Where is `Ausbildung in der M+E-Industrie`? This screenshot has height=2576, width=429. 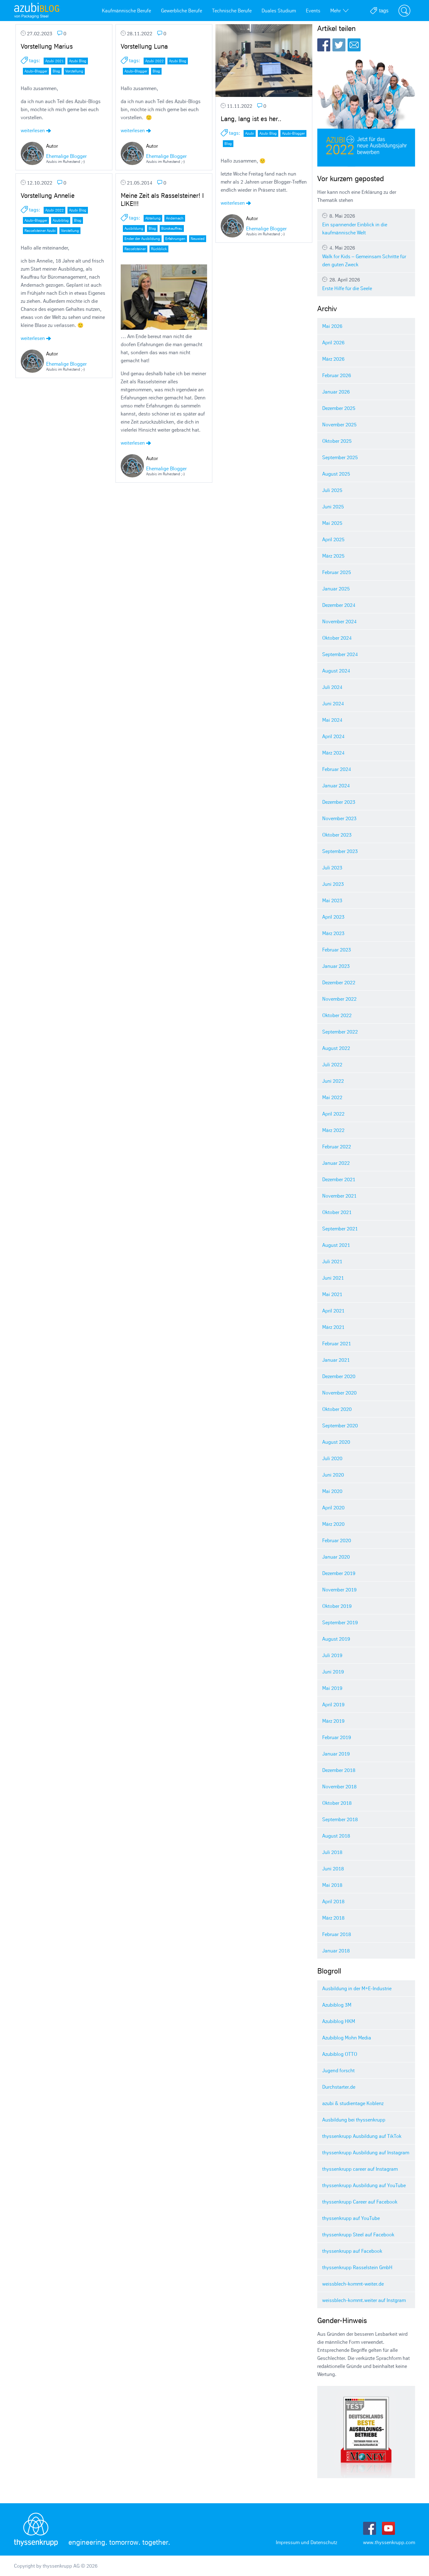
Ausbildung in der M+E-Industrie is located at coordinates (357, 1988).